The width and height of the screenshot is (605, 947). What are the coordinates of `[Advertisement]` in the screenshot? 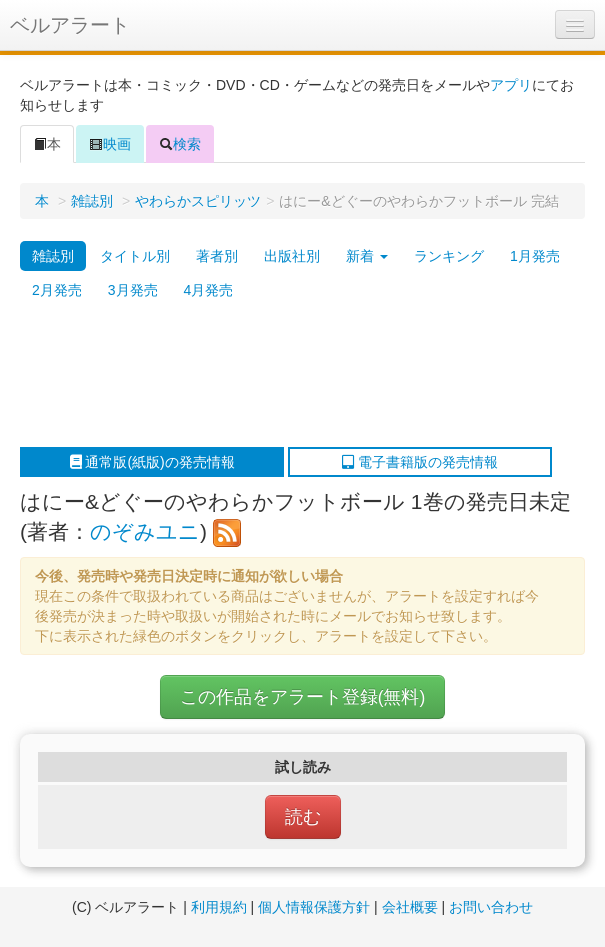 It's located at (292, 377).